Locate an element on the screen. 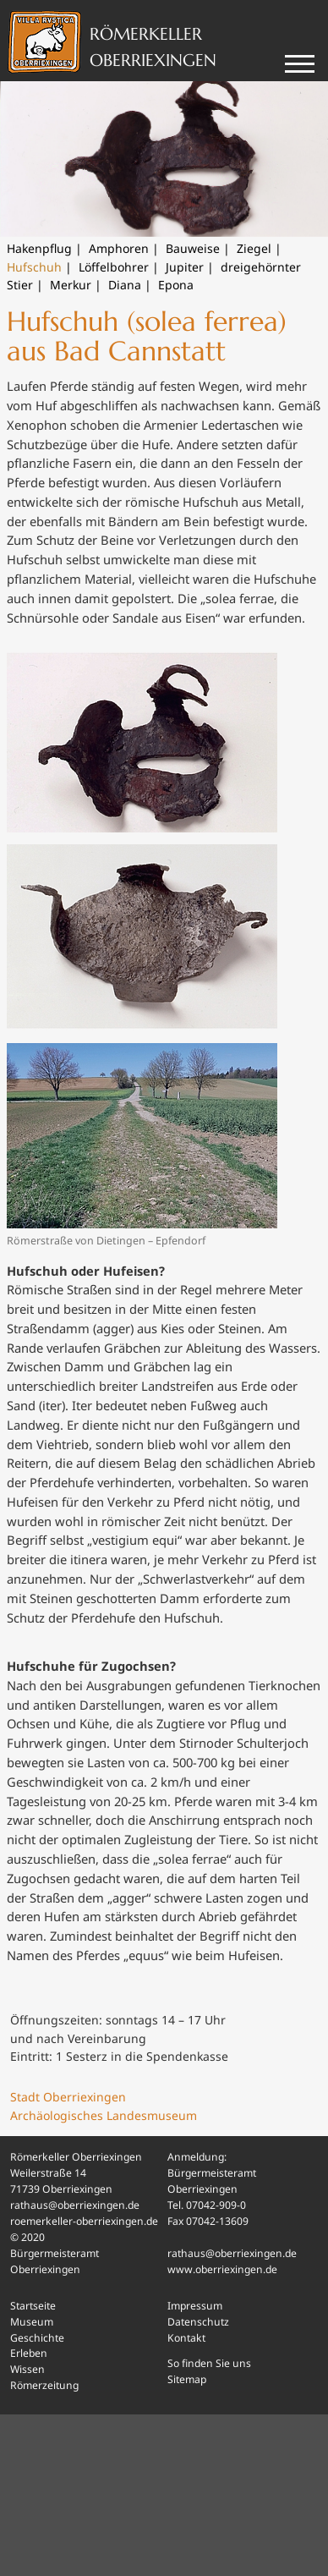 This screenshot has width=328, height=2576. Stadt Oberriexingen is located at coordinates (68, 2097).